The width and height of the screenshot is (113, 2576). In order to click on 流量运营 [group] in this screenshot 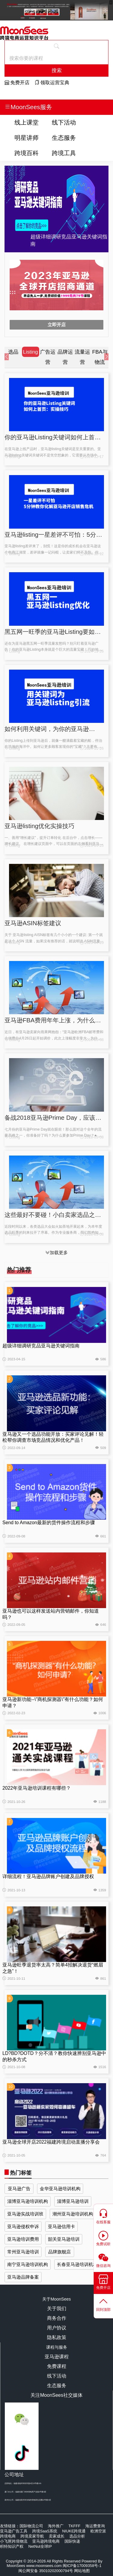, I will do `click(82, 357)`.